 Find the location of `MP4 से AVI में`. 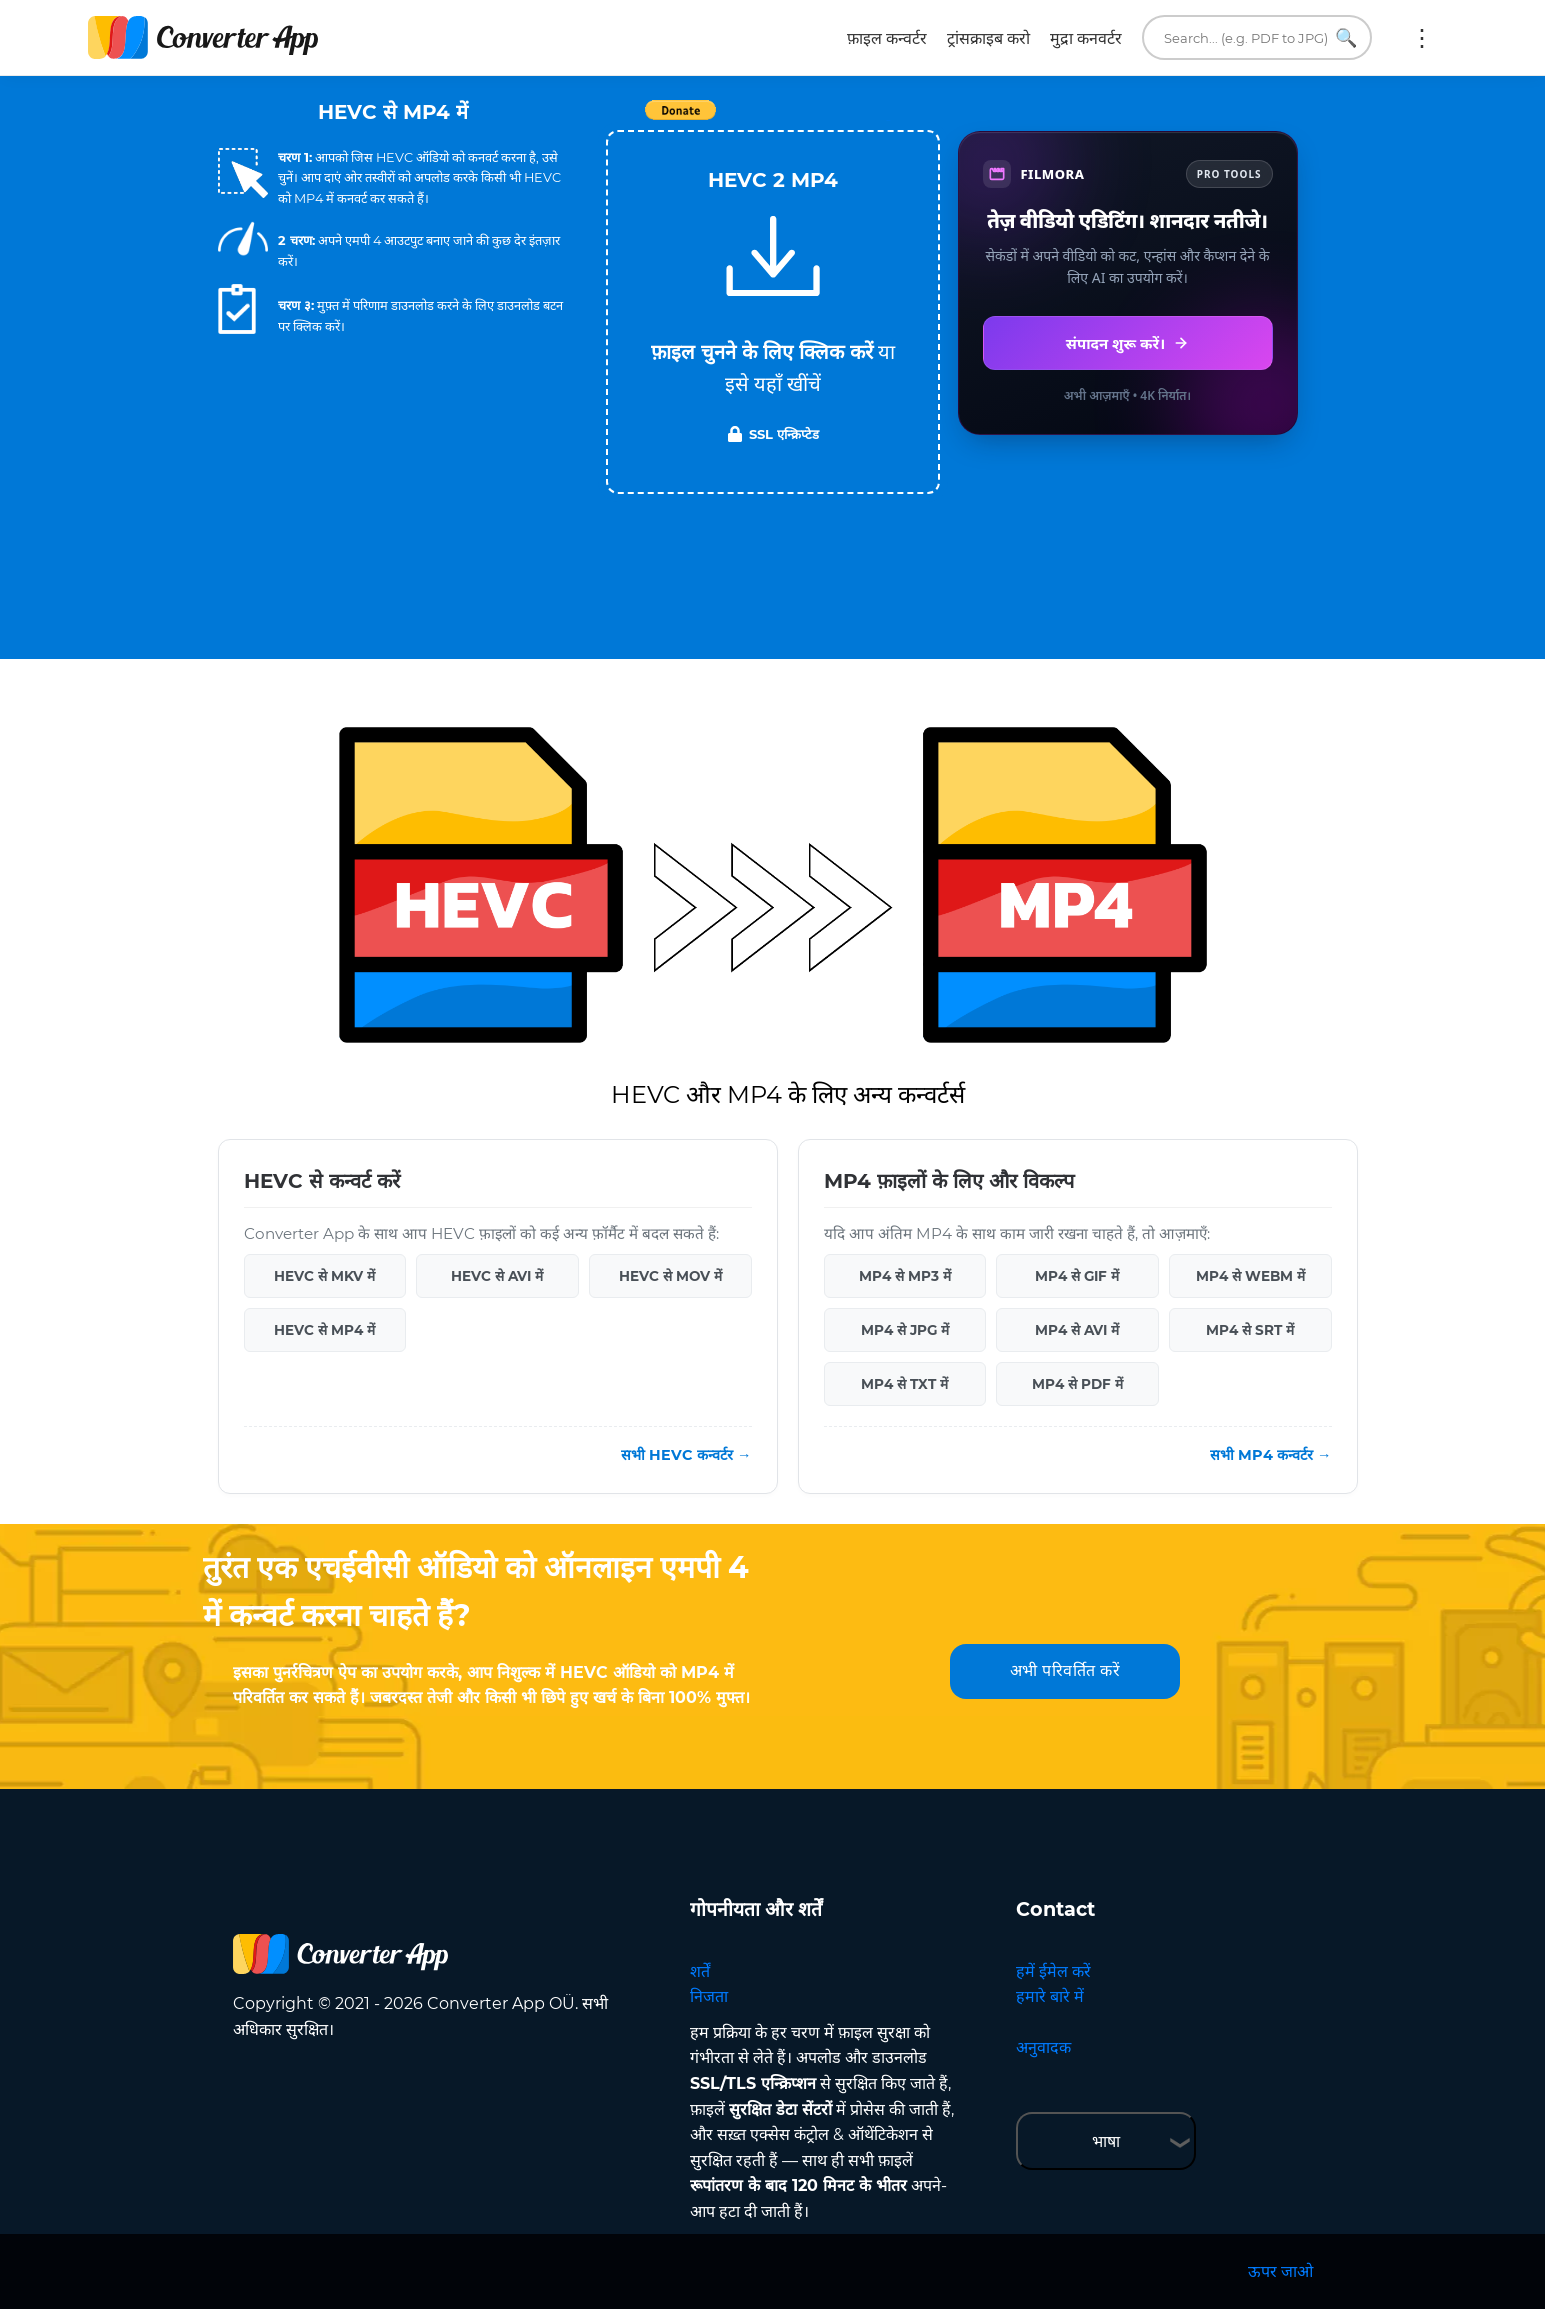

MP4 से AVI में is located at coordinates (1077, 1330).